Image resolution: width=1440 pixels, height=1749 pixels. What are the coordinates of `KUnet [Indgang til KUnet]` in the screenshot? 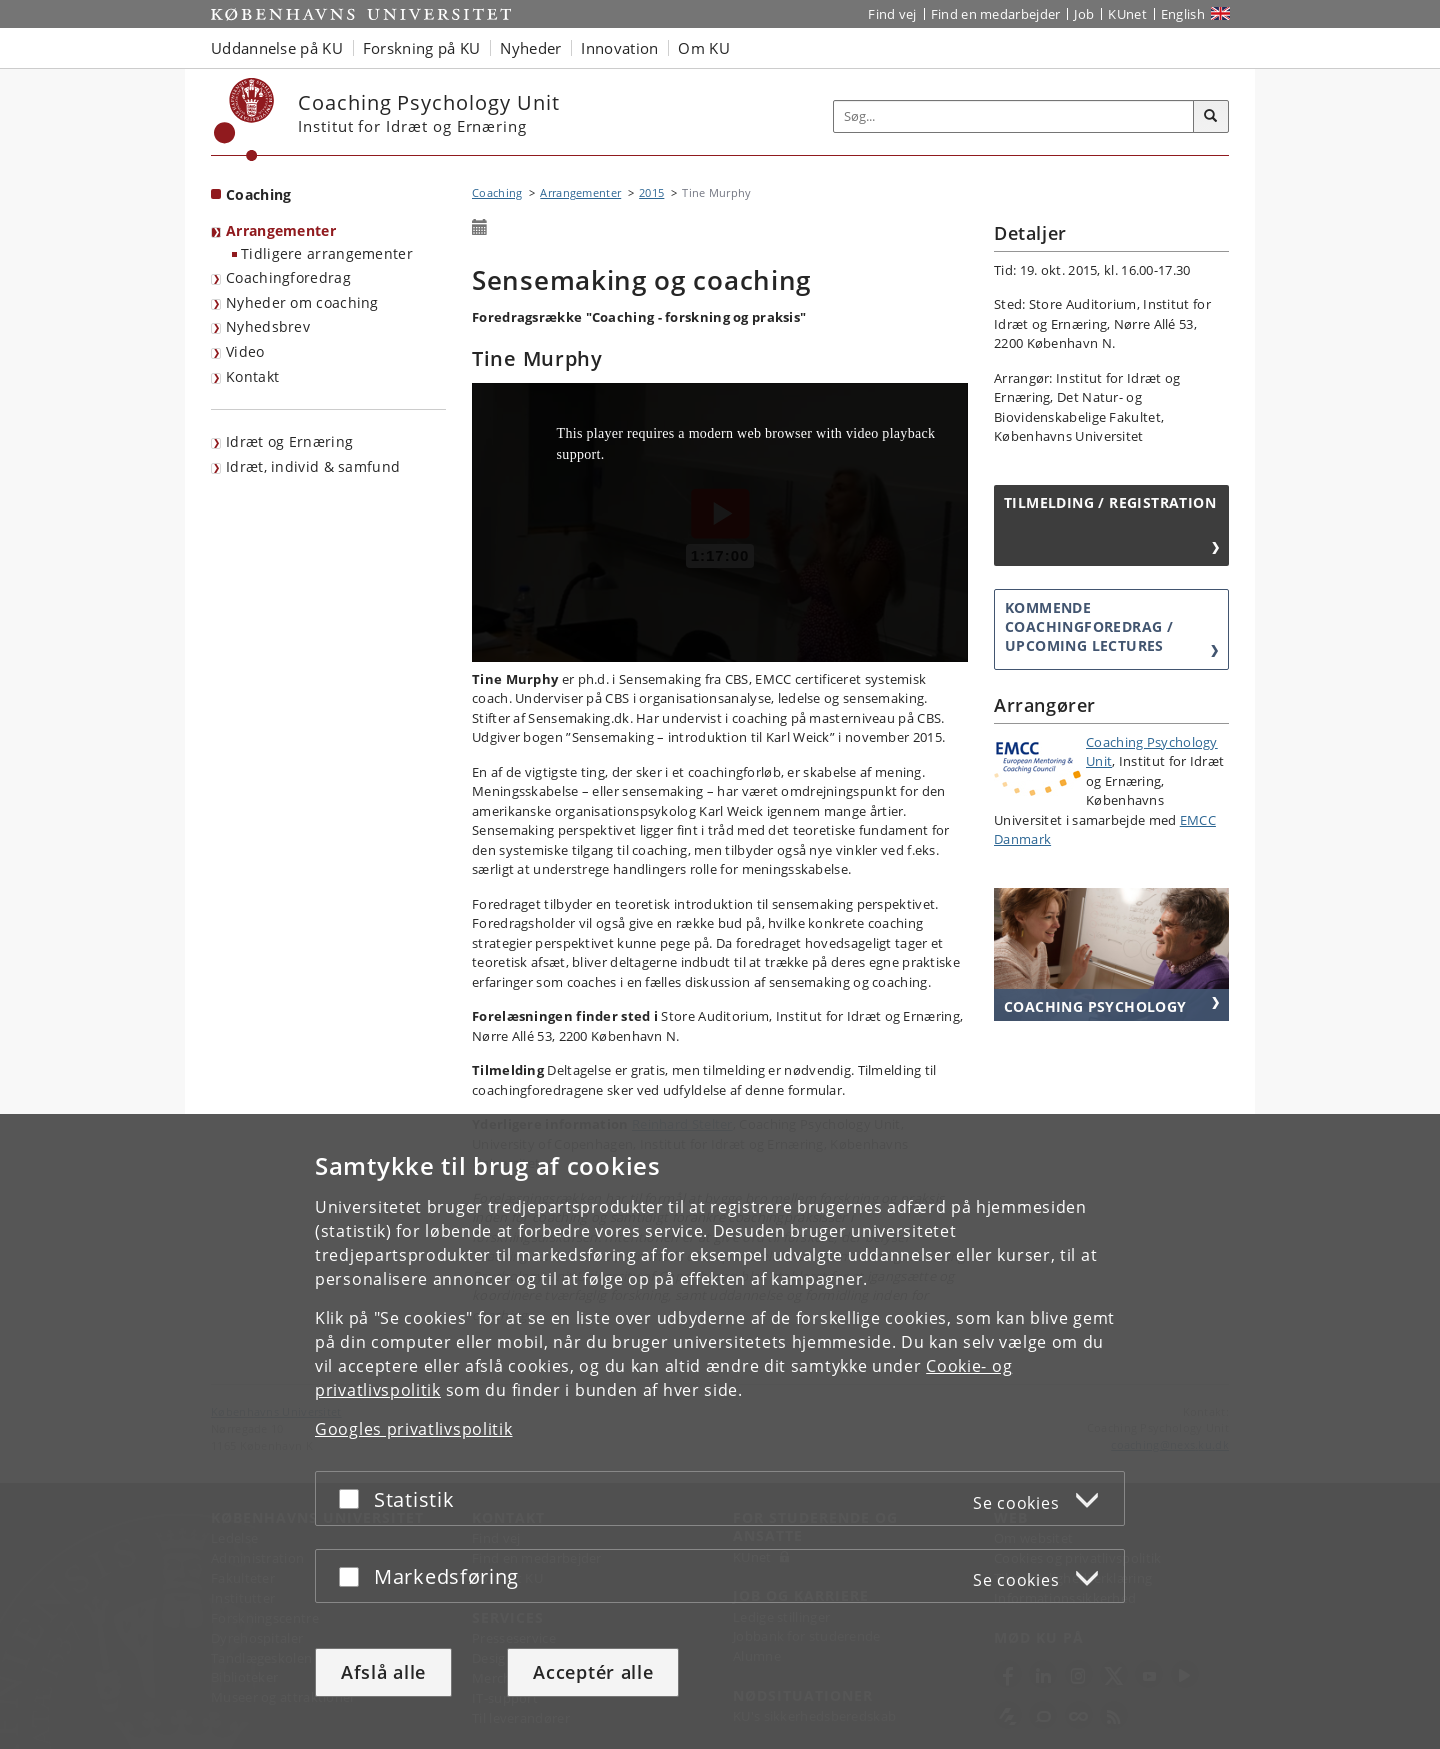 It's located at (1127, 14).